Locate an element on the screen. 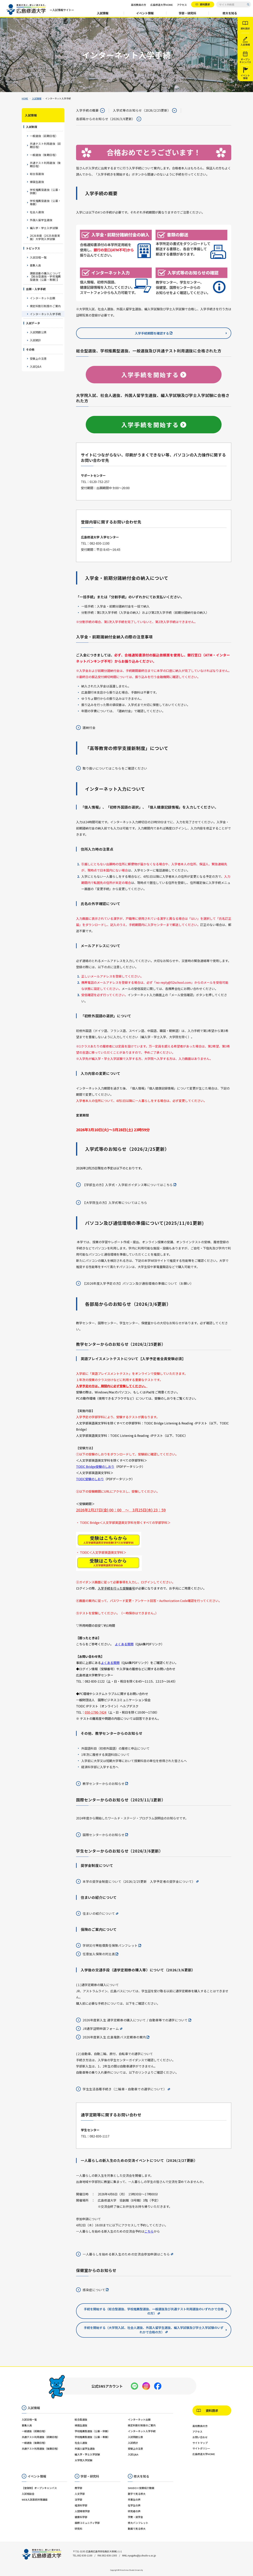 The image size is (253, 2576). 広島修道大学HOME is located at coordinates (161, 5).